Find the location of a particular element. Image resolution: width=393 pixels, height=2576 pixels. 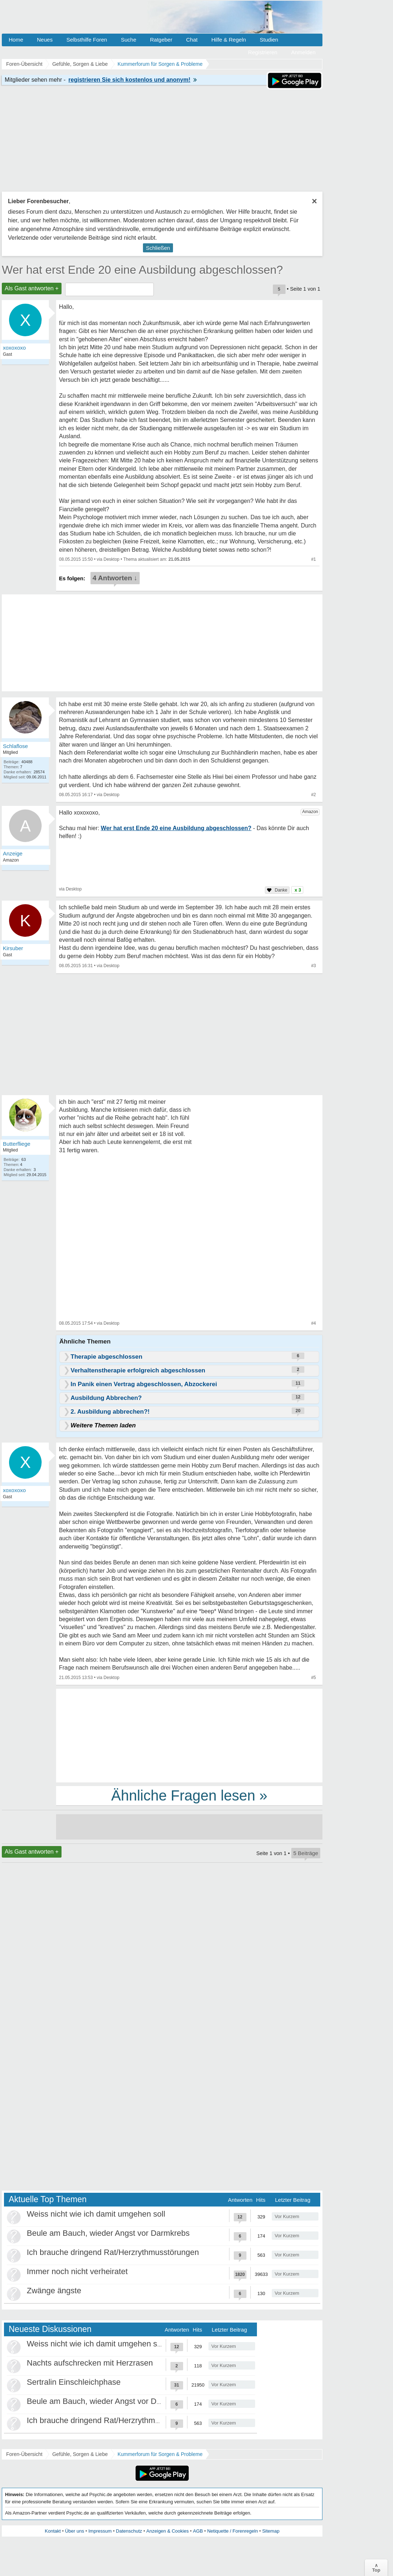

AGB is located at coordinates (198, 2531).